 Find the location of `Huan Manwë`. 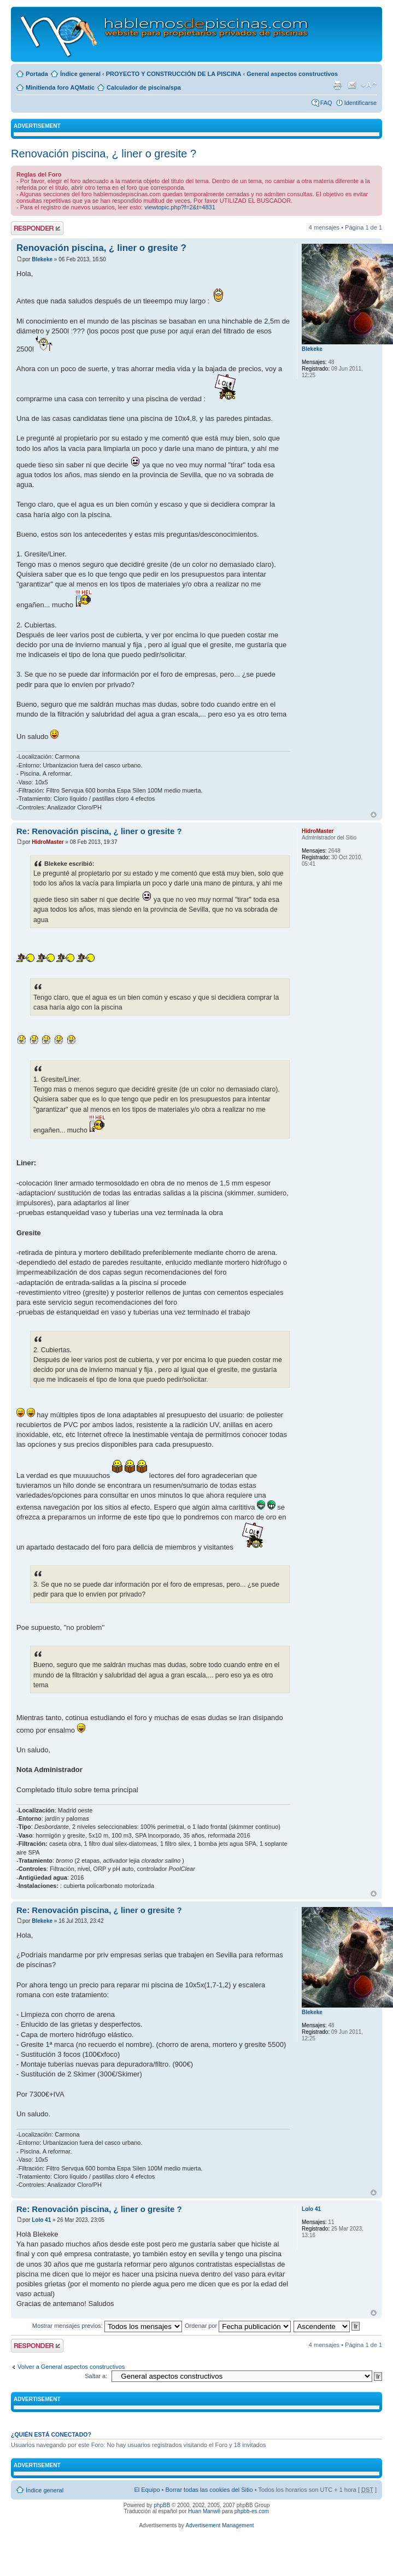

Huan Manwë is located at coordinates (204, 2511).